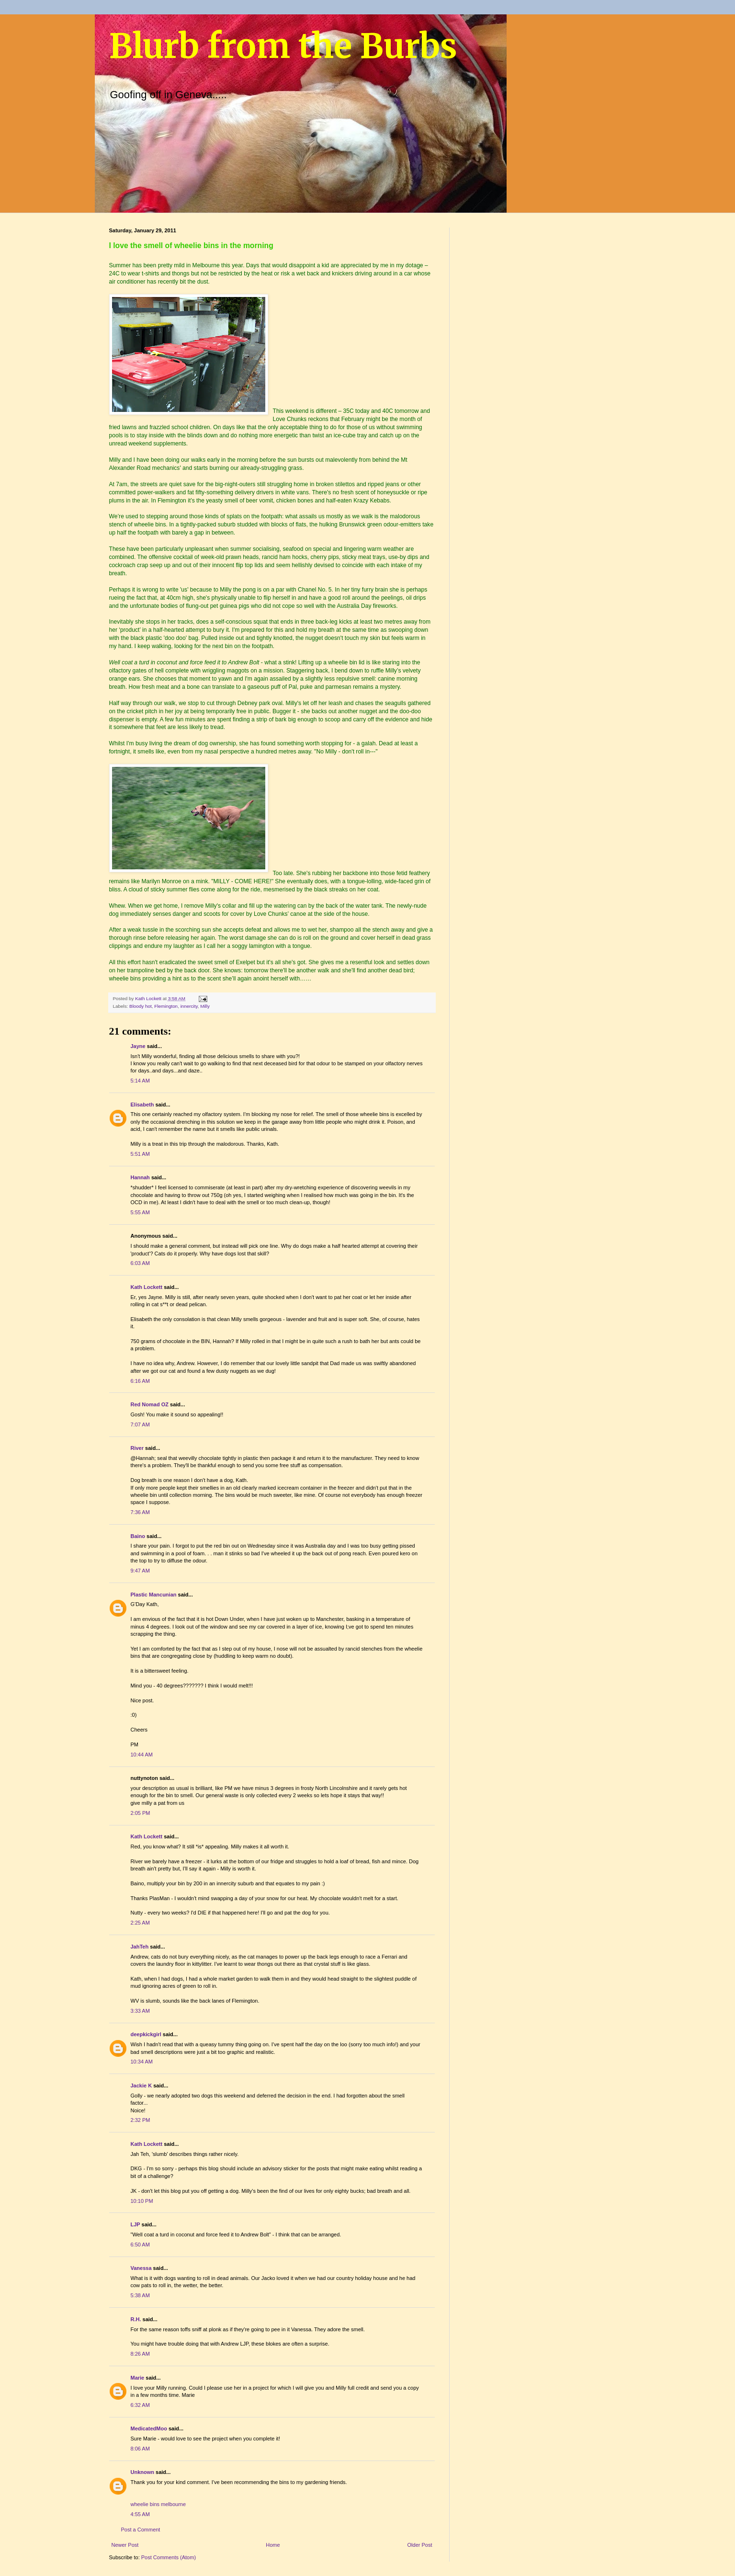 This screenshot has height=2576, width=735. I want to click on 2:05 PM, so click(140, 1813).